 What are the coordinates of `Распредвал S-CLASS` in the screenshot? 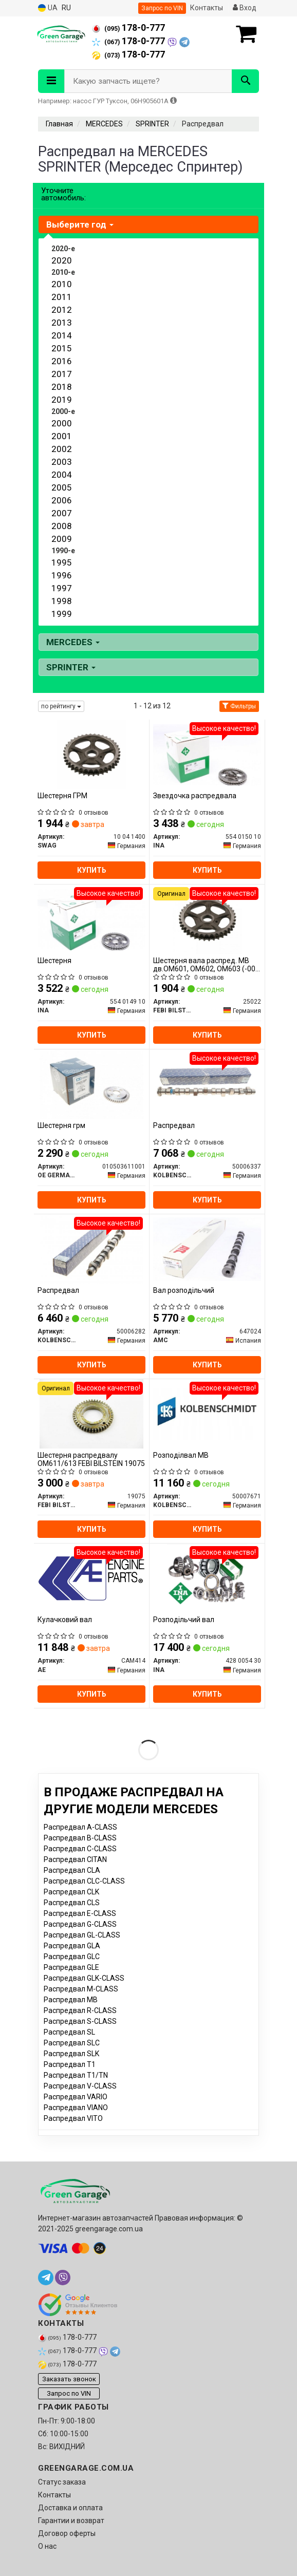 It's located at (80, 2021).